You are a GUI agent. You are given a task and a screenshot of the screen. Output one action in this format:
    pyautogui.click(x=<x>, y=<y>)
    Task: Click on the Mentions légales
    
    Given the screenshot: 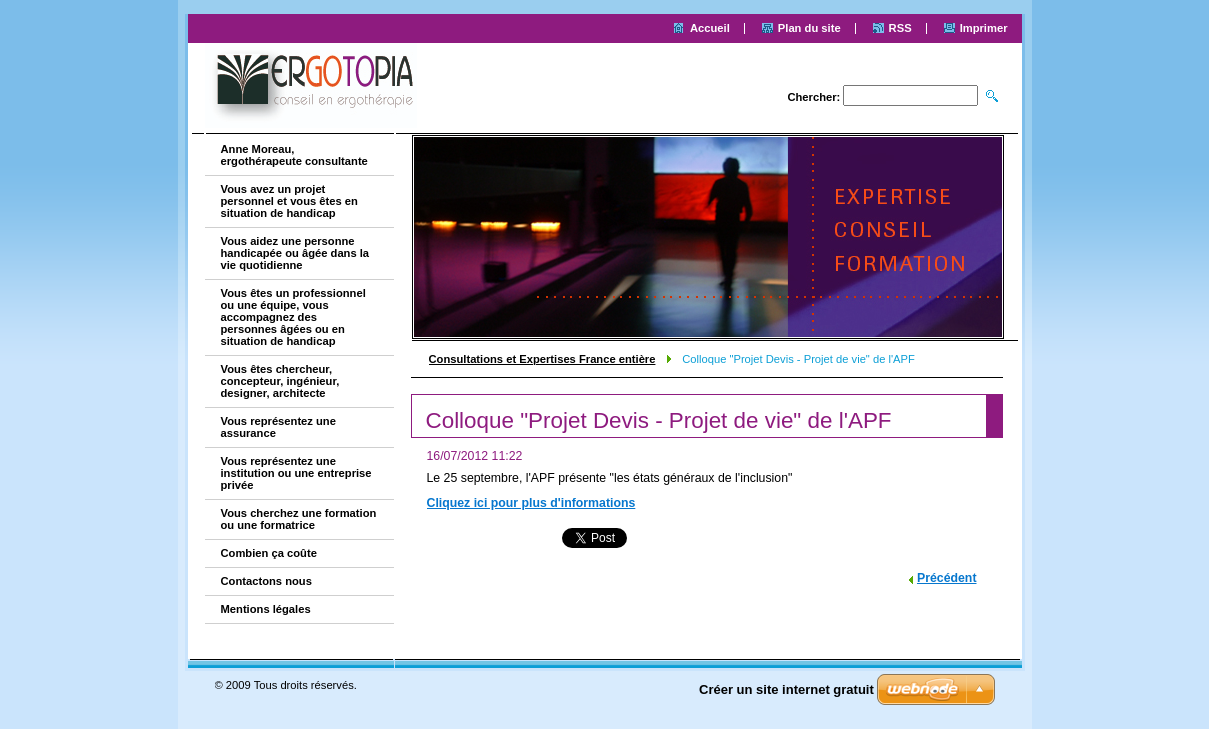 What is the action you would take?
    pyautogui.click(x=266, y=609)
    